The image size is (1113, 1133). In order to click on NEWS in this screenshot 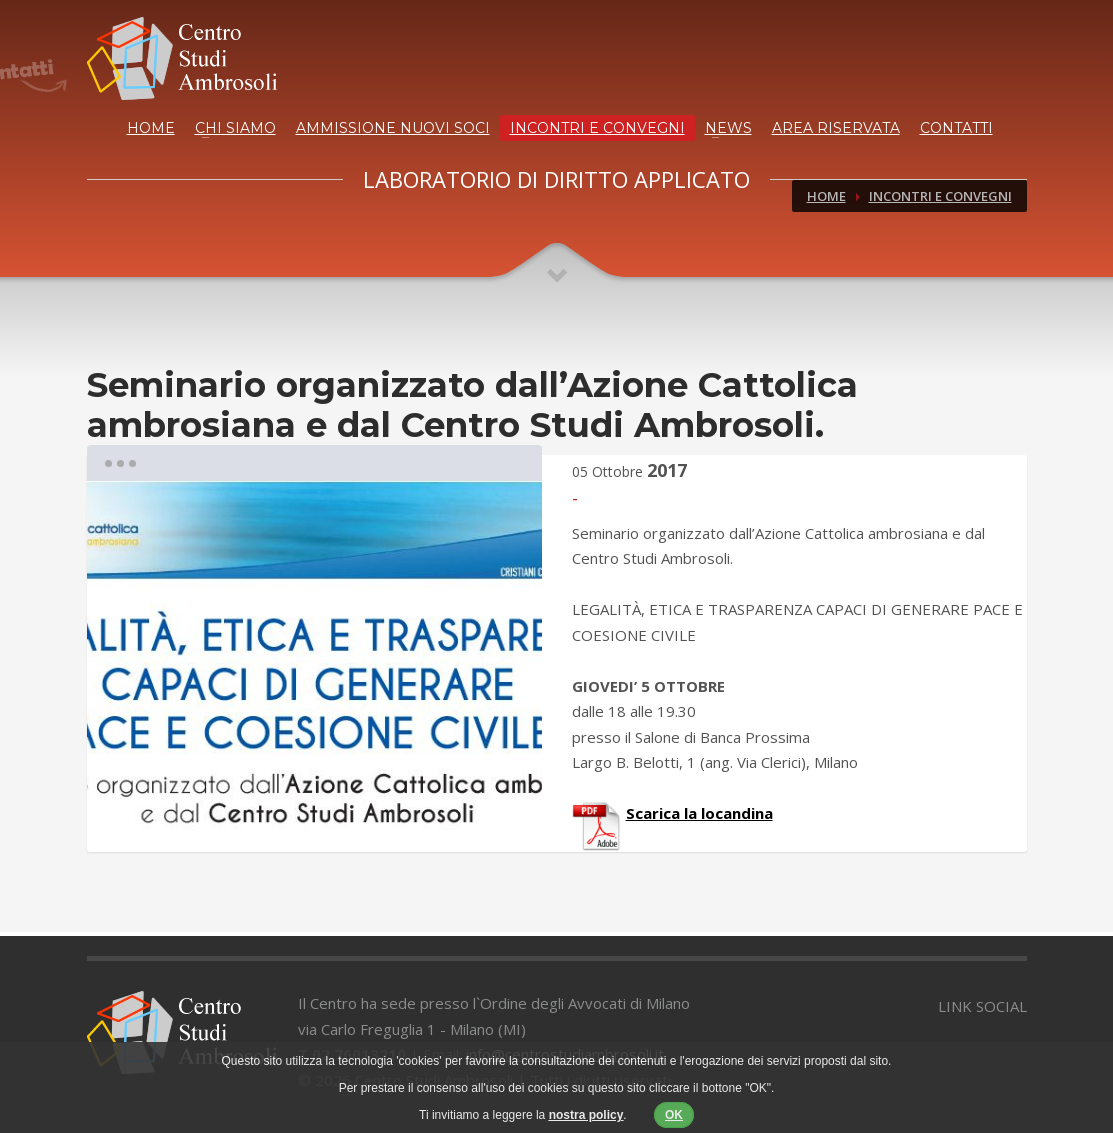, I will do `click(728, 128)`.